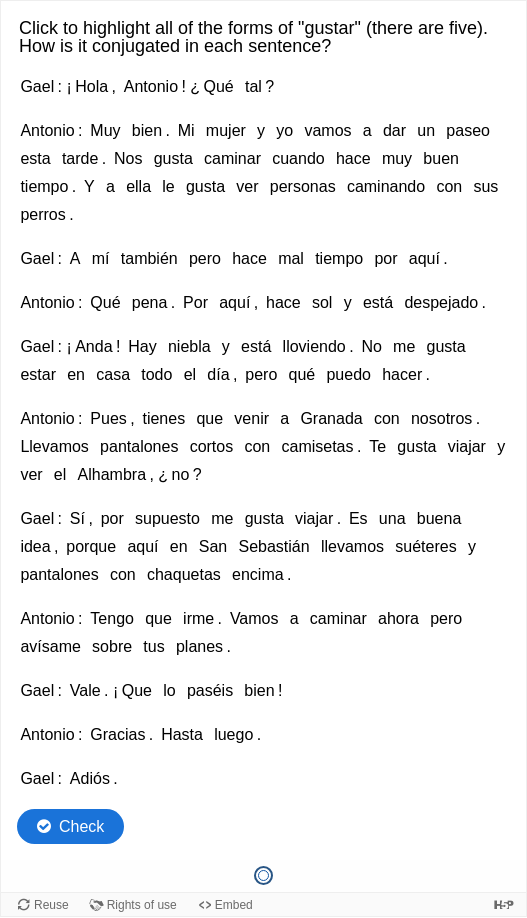  Describe the element at coordinates (353, 158) in the screenshot. I see `hace [option]` at that location.